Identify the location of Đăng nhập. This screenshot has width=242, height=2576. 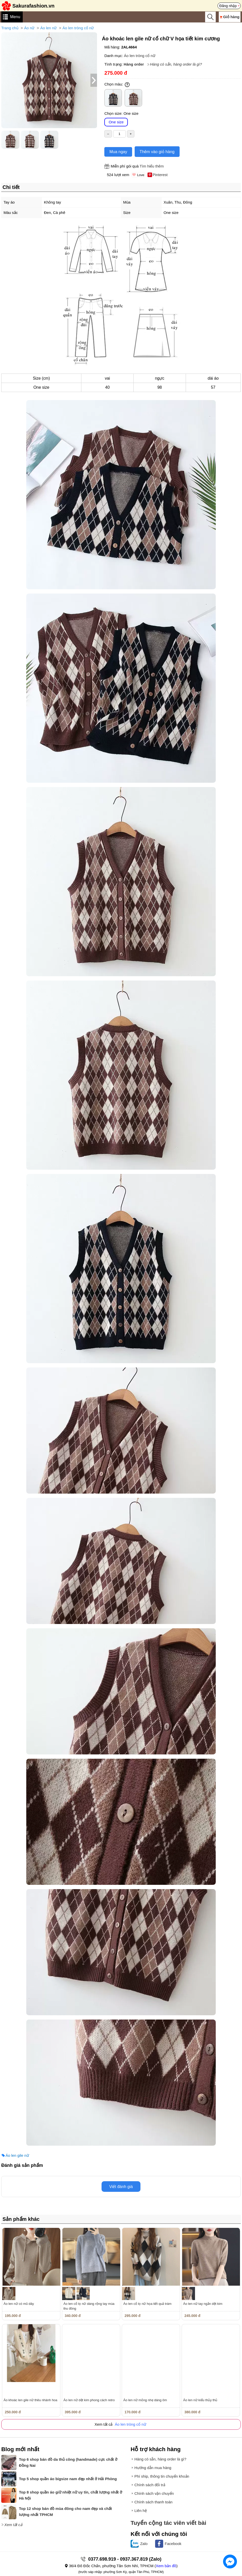
(228, 6).